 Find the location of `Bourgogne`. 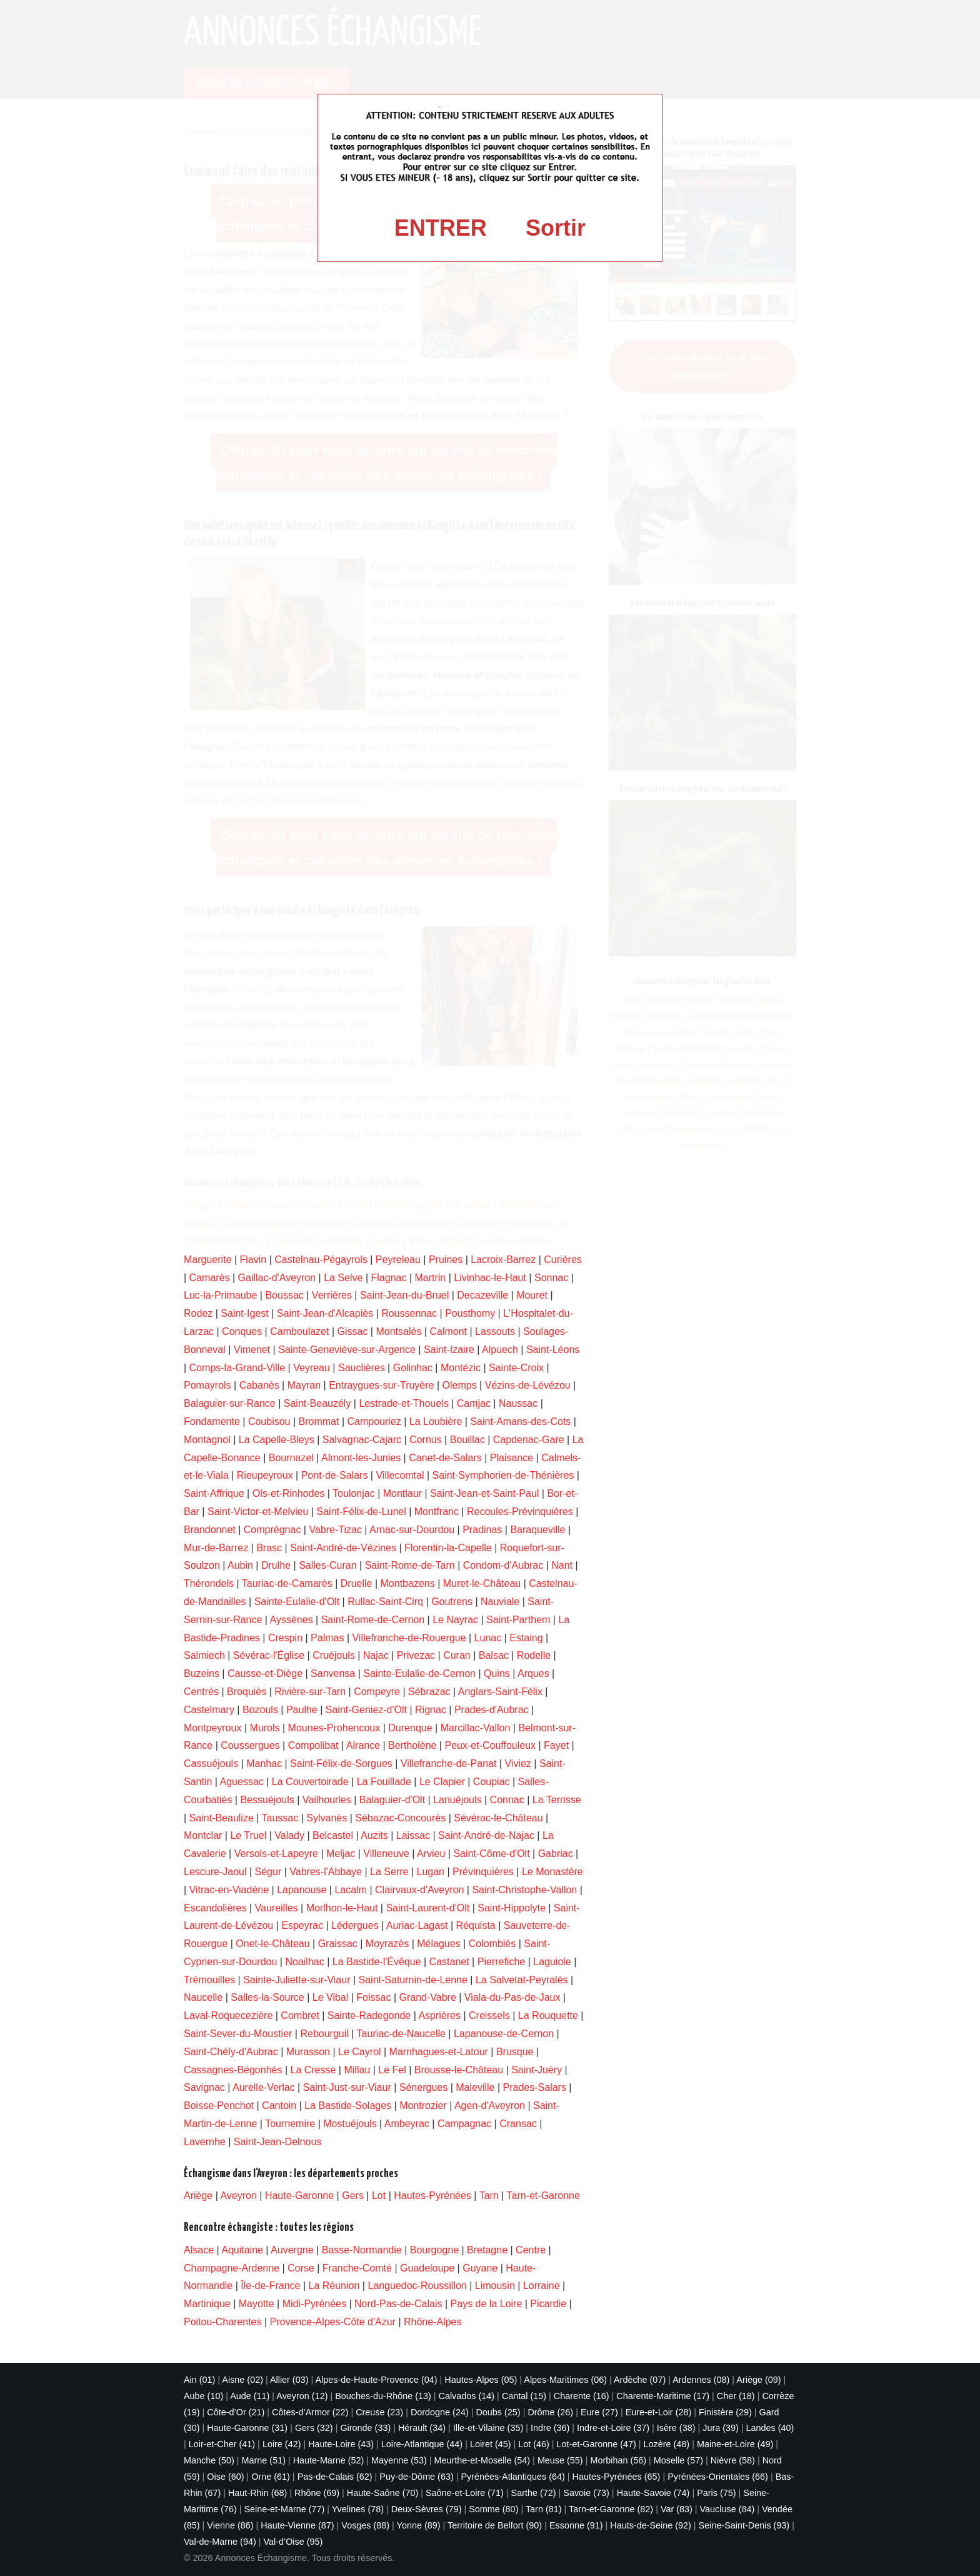

Bourgogne is located at coordinates (434, 2250).